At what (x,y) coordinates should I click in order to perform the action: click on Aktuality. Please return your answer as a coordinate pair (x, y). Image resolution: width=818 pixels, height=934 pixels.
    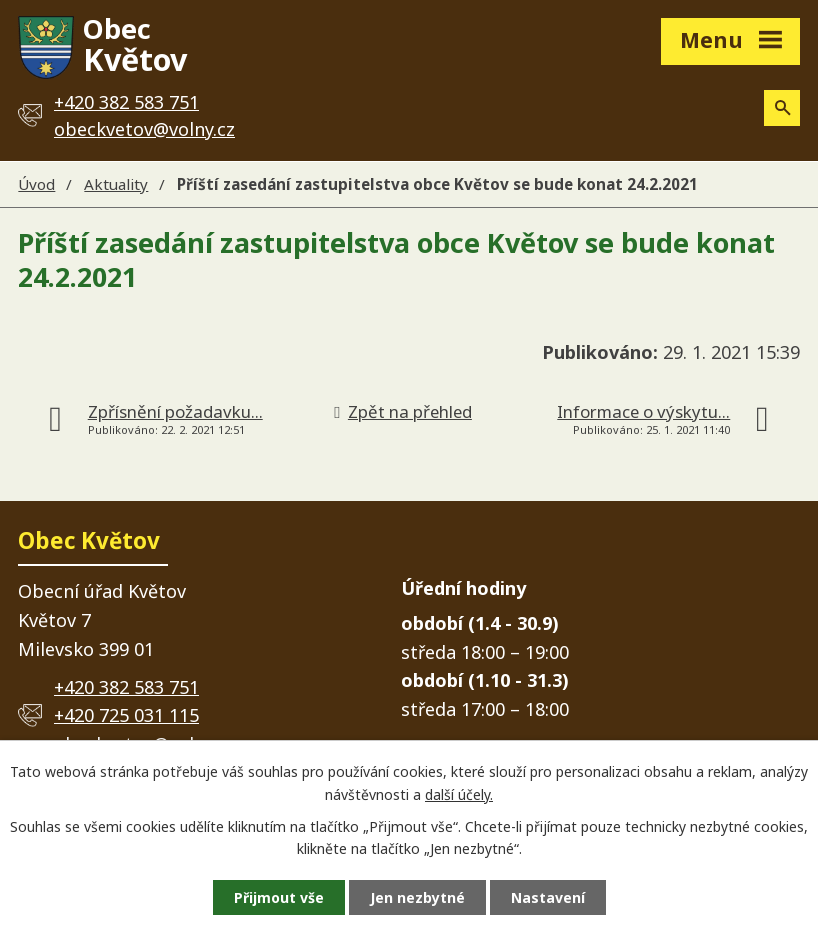
    Looking at the image, I should click on (116, 184).